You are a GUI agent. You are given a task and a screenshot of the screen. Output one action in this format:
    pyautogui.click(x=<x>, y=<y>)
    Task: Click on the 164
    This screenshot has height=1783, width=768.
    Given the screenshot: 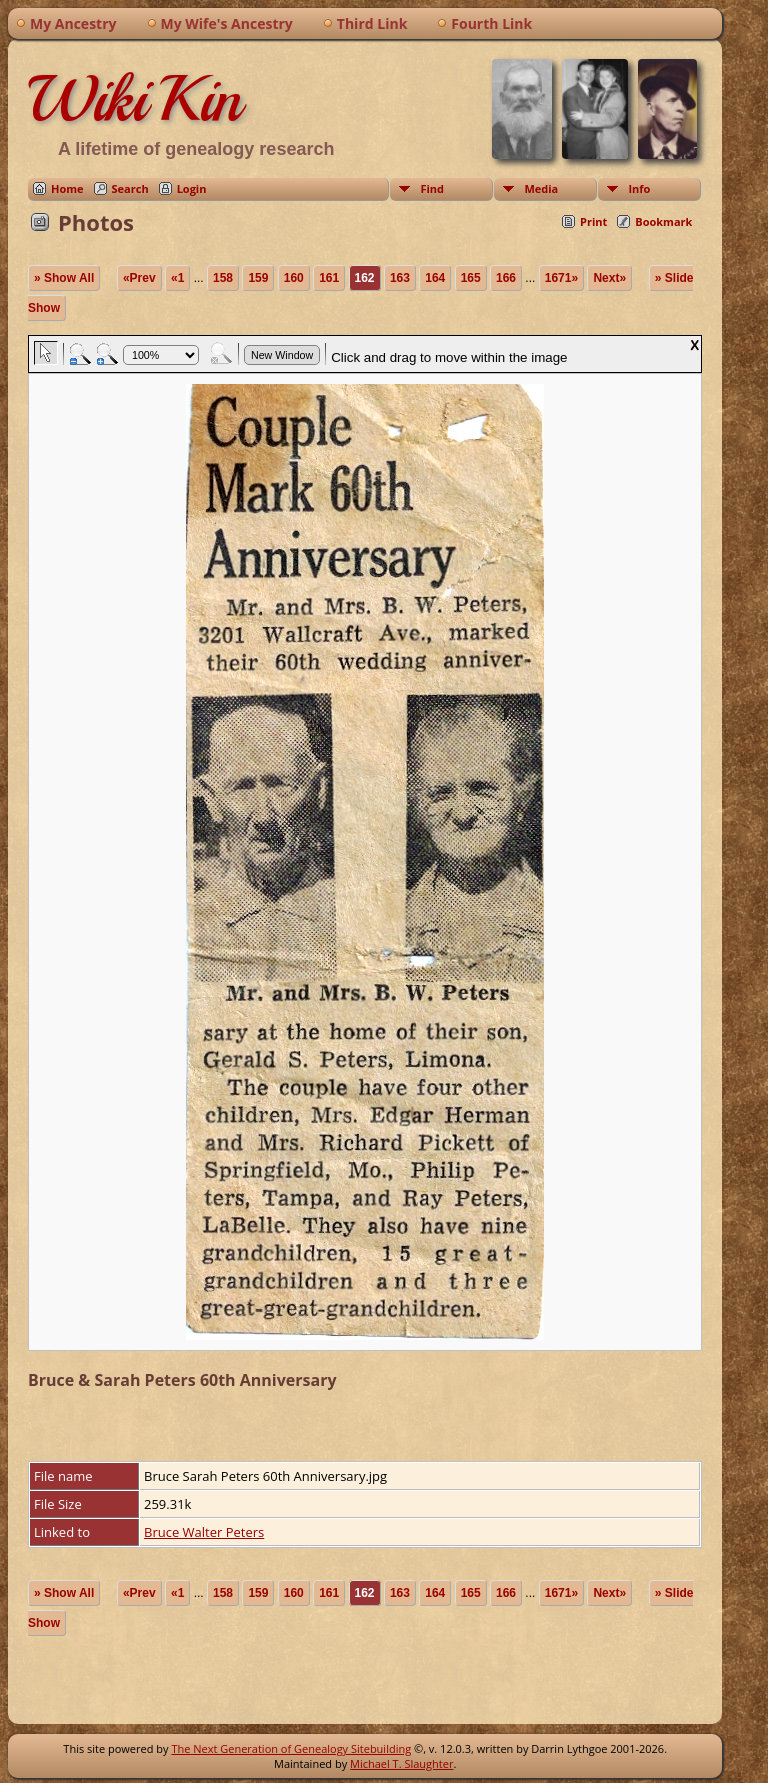 What is the action you would take?
    pyautogui.click(x=435, y=278)
    